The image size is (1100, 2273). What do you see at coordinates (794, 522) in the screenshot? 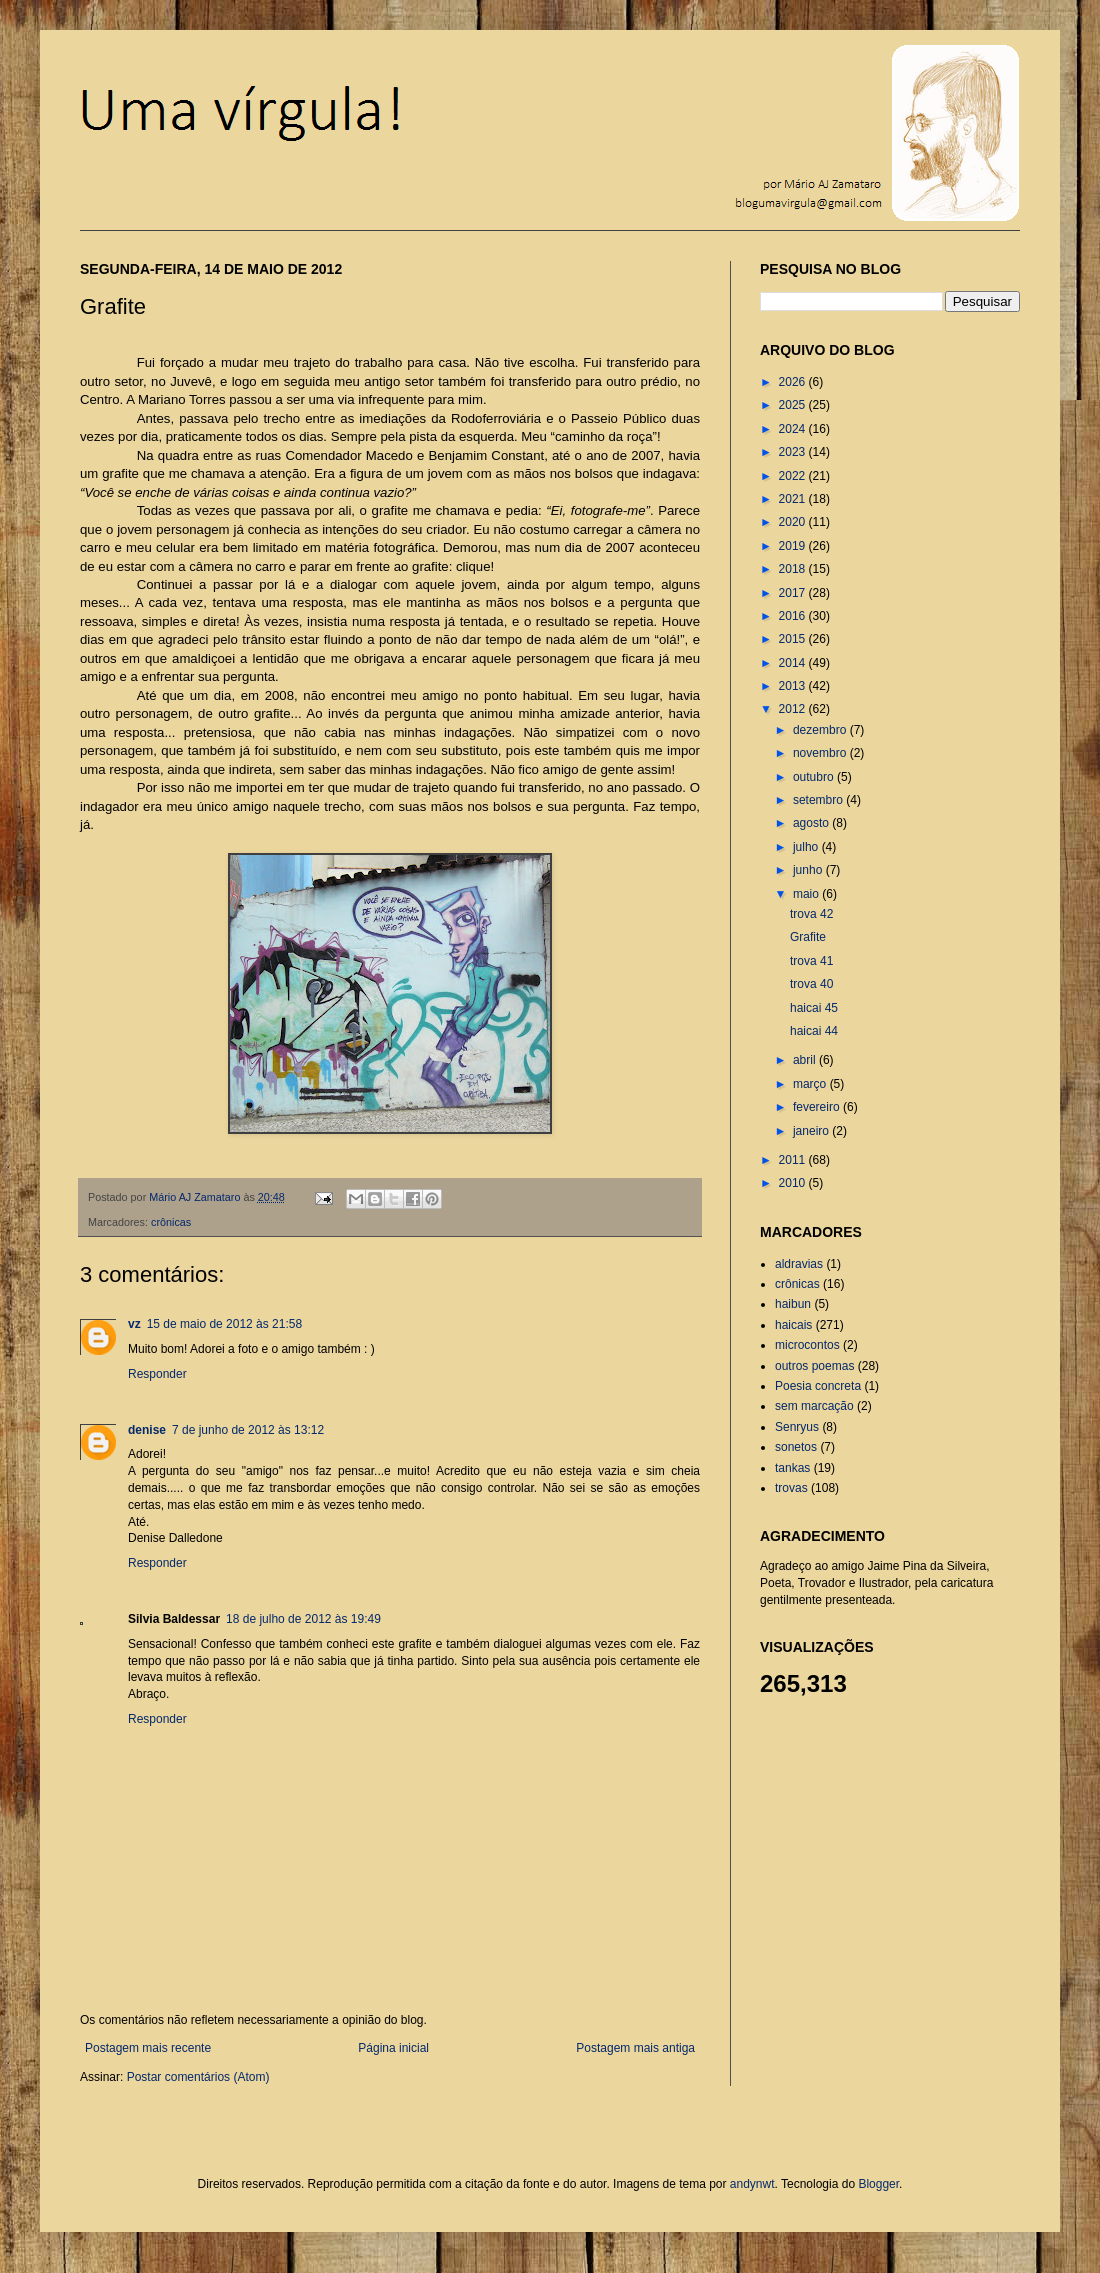
I see `2020` at bounding box center [794, 522].